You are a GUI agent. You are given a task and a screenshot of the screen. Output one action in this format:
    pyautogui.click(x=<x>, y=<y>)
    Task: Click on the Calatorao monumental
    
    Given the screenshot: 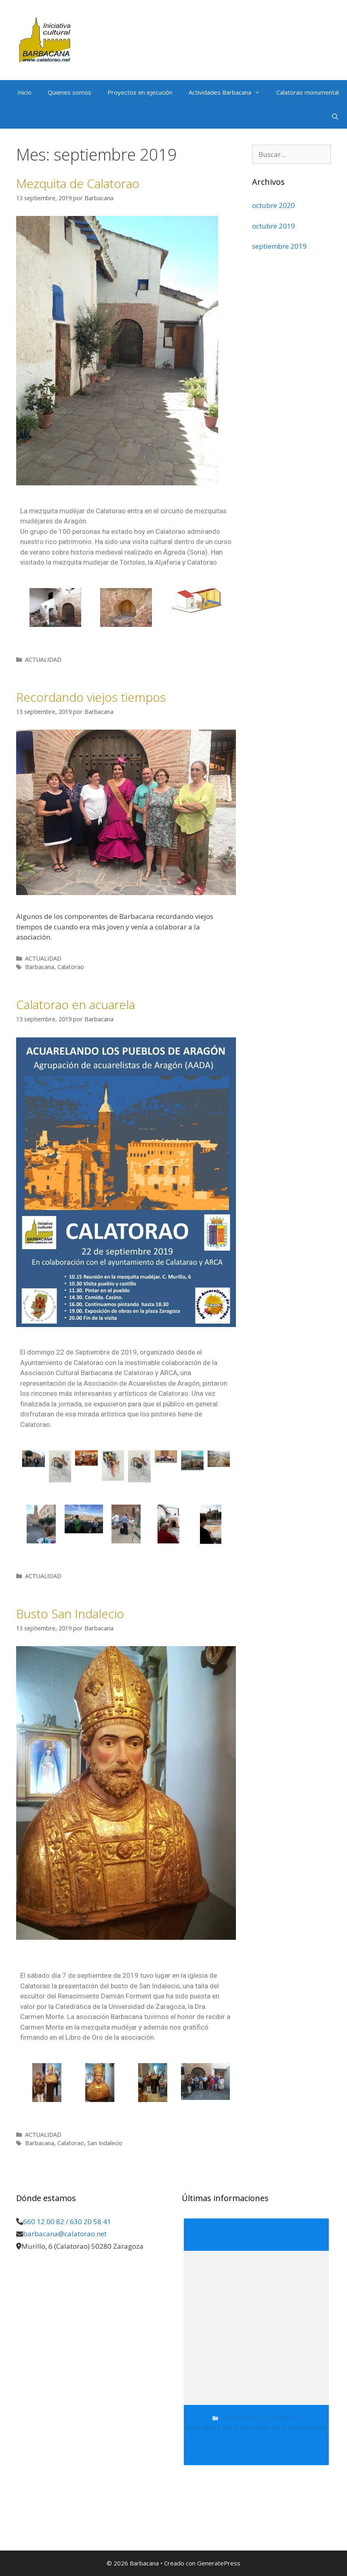 What is the action you would take?
    pyautogui.click(x=307, y=92)
    